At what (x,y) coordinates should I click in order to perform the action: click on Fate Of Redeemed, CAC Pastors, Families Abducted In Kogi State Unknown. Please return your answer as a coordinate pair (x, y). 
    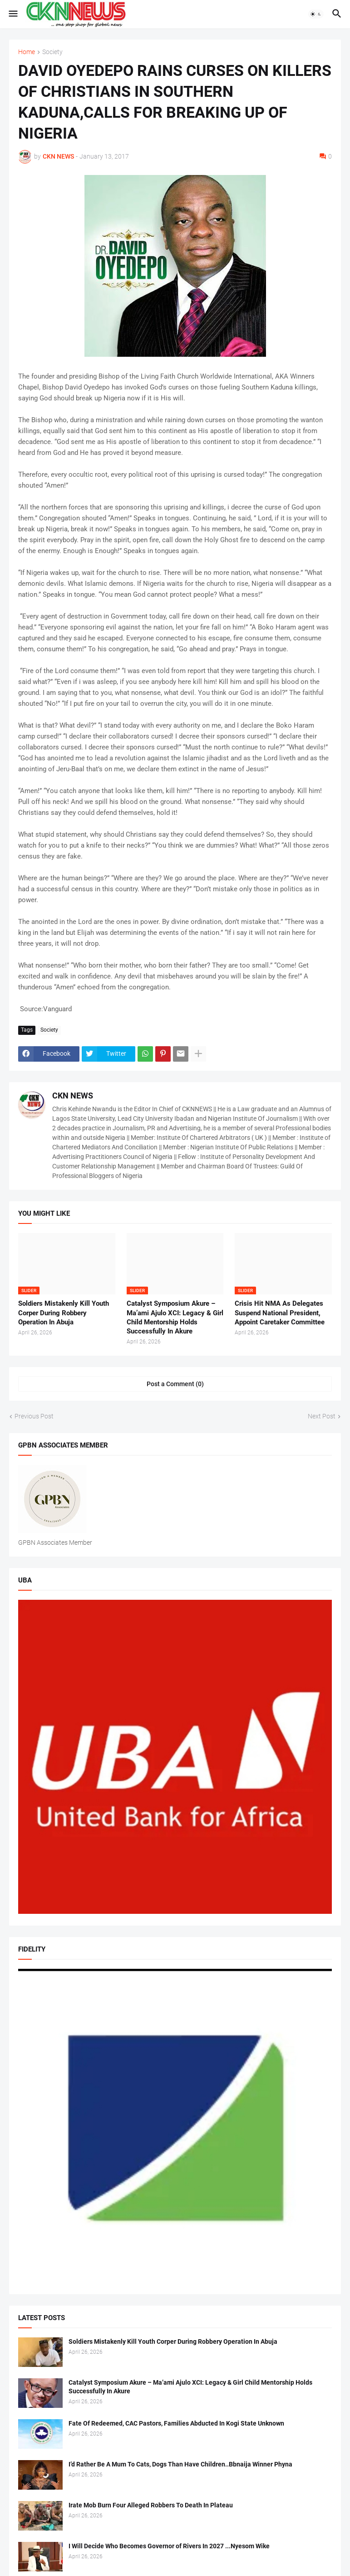
    Looking at the image, I should click on (176, 2423).